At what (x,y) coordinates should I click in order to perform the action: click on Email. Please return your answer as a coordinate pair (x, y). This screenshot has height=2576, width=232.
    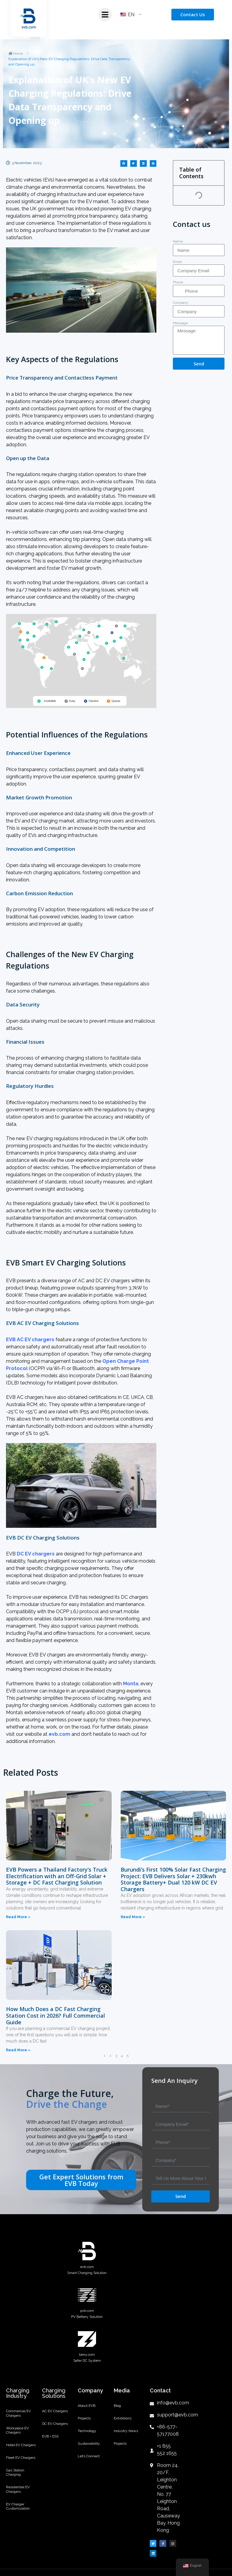
    Looking at the image, I should click on (177, 262).